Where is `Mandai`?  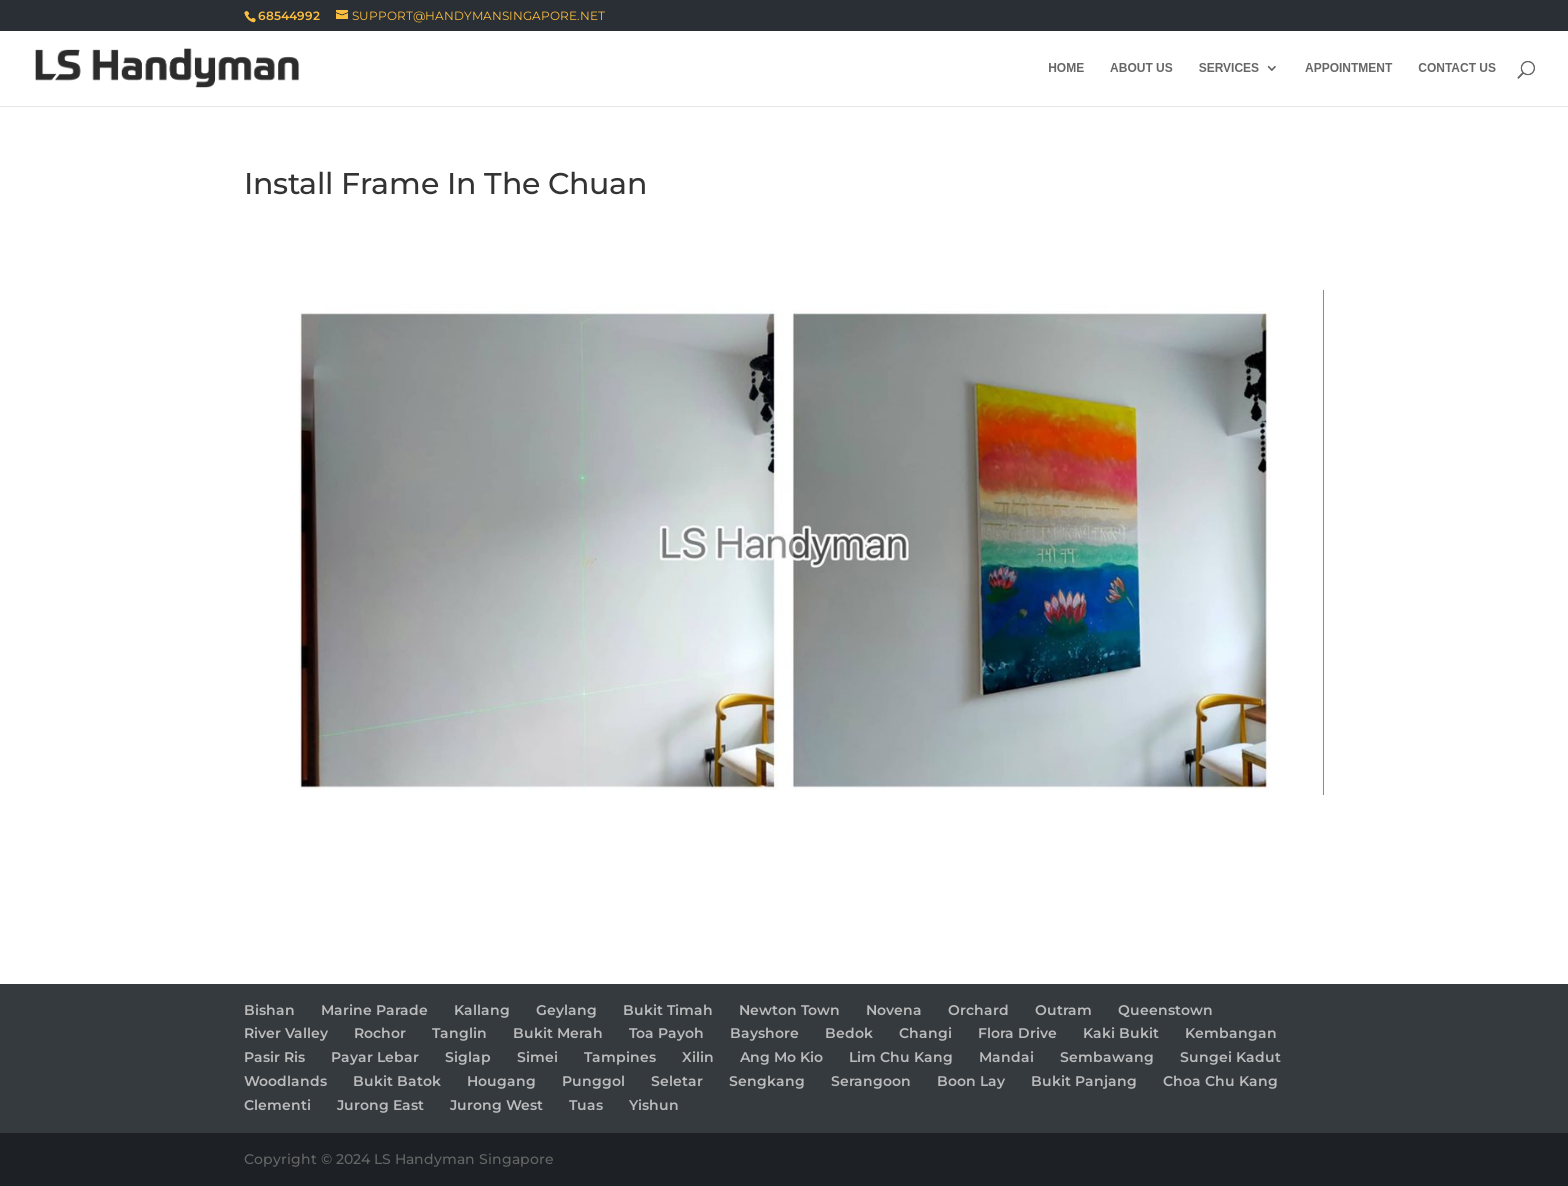 Mandai is located at coordinates (1006, 1057).